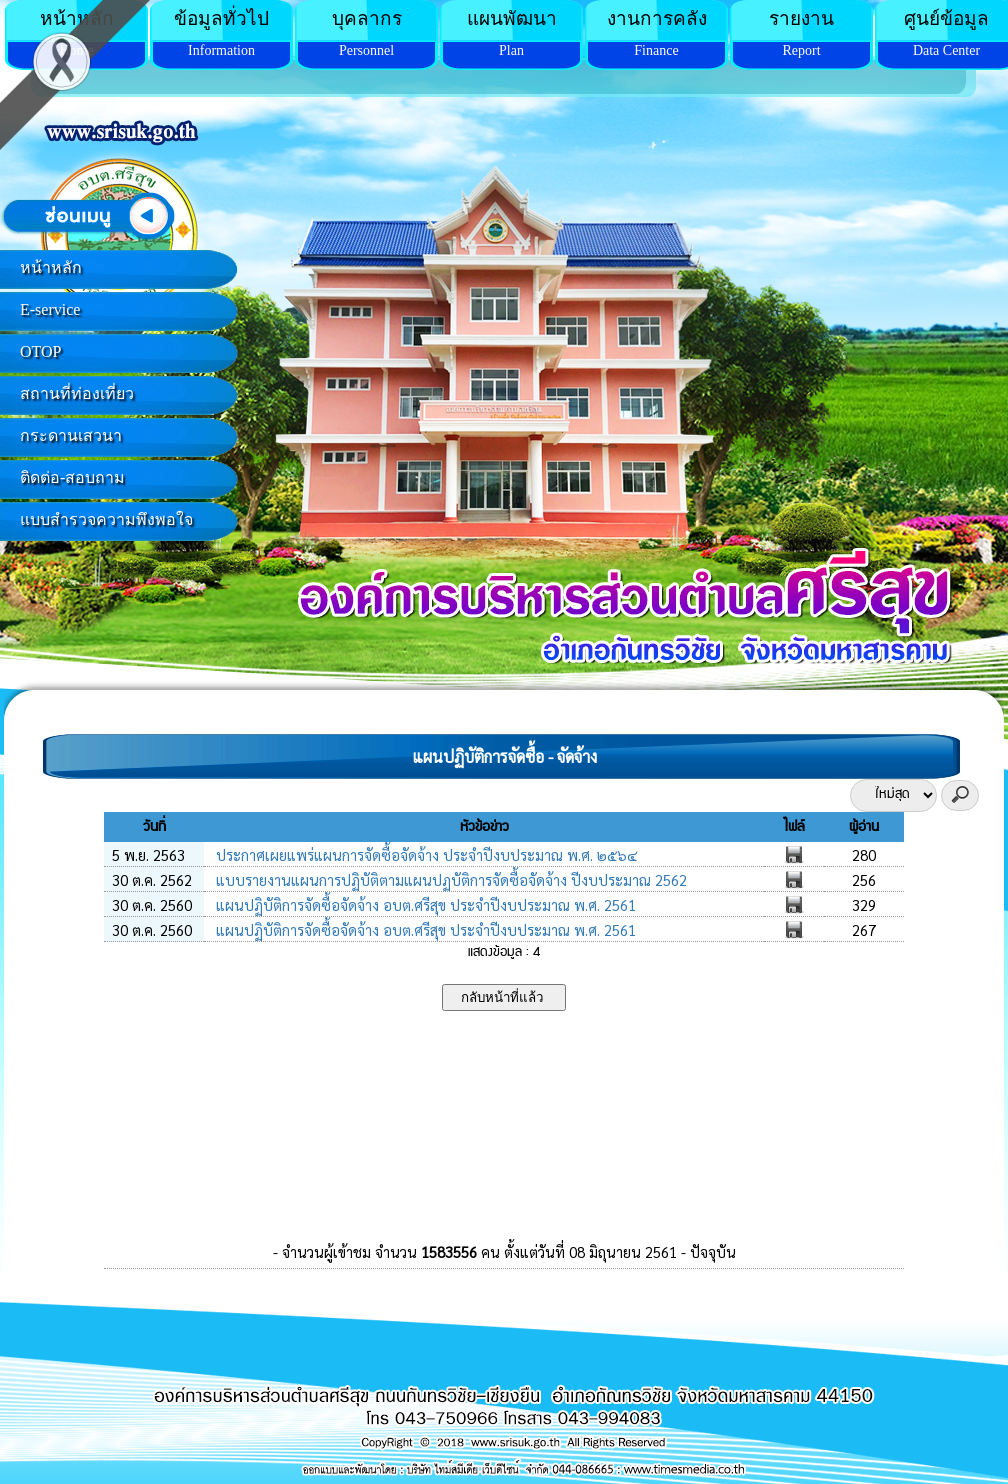 The image size is (1008, 1484). Describe the element at coordinates (424, 904) in the screenshot. I see `แผนปฏิบัติการจัดซื้อจัดจ้าง อบต.ศรีสุข ประจำปีงบประมาณ พ.ศ. 2561` at that location.